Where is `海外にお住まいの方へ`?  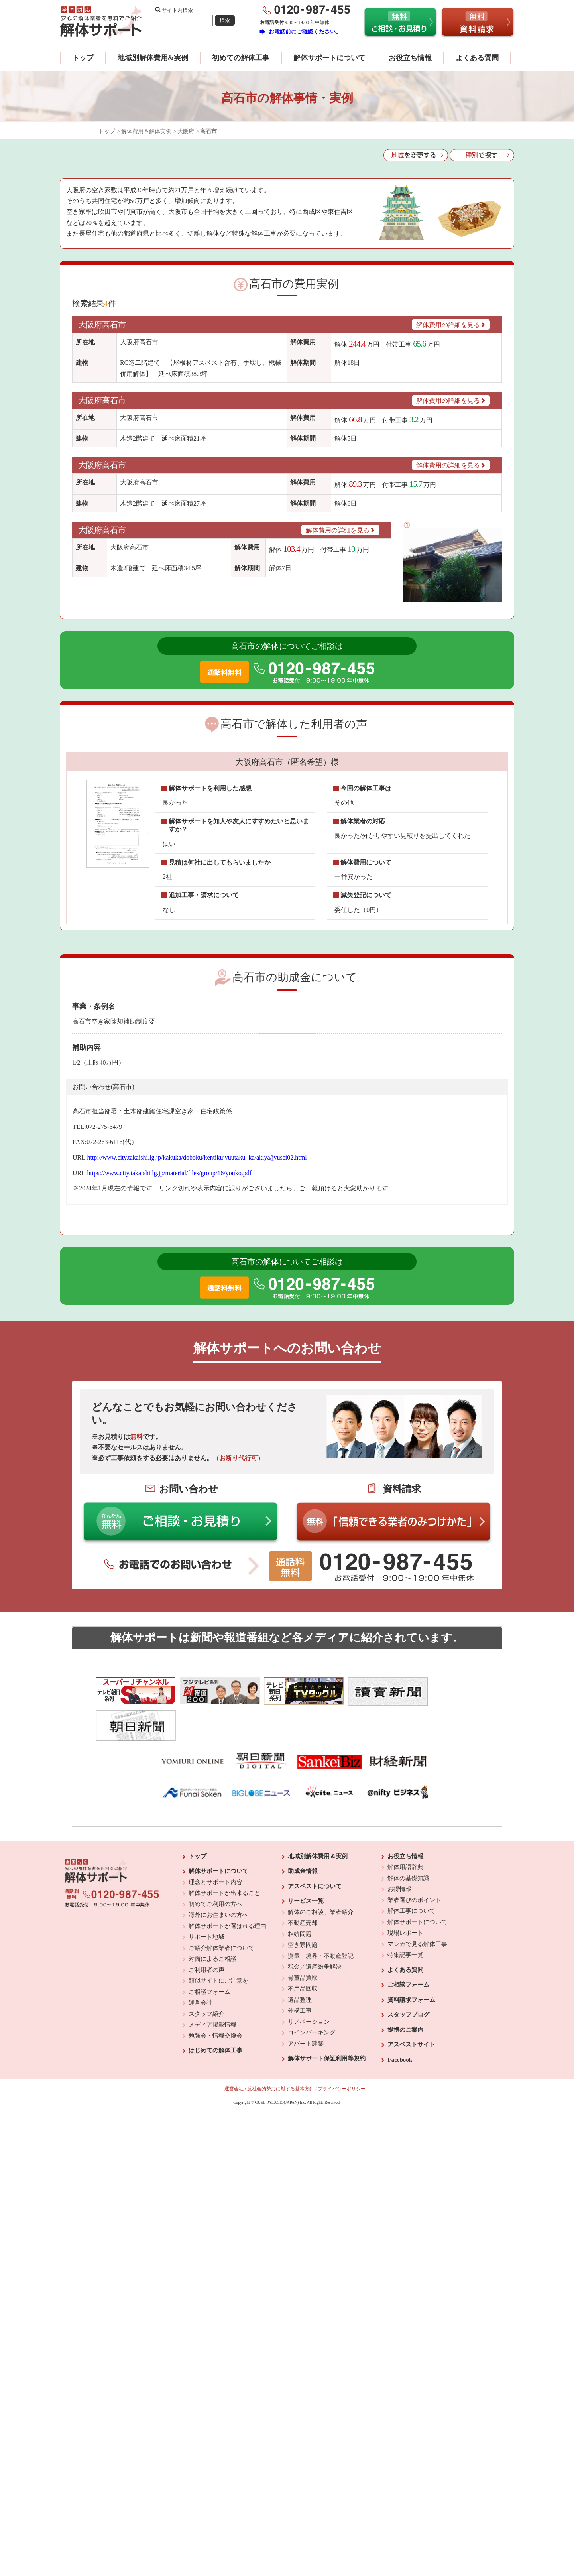 海外にお住まいの方へ is located at coordinates (218, 1877).